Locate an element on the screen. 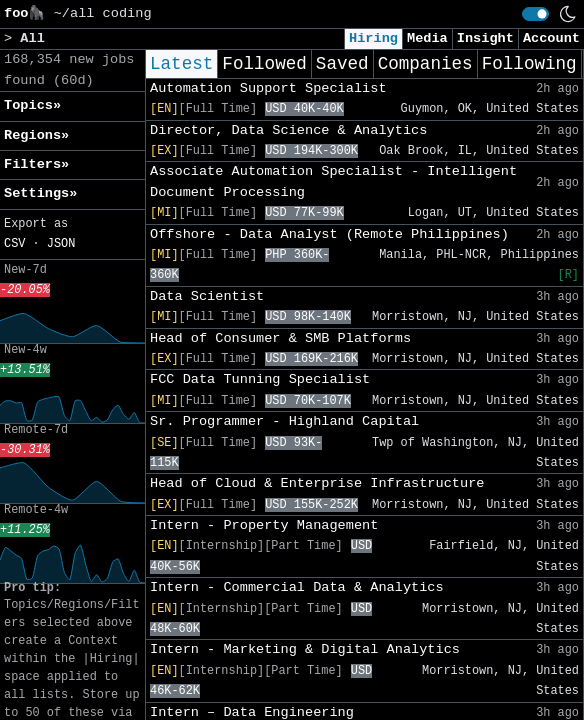 The width and height of the screenshot is (584, 720). Topics» [button] is located at coordinates (32, 105).